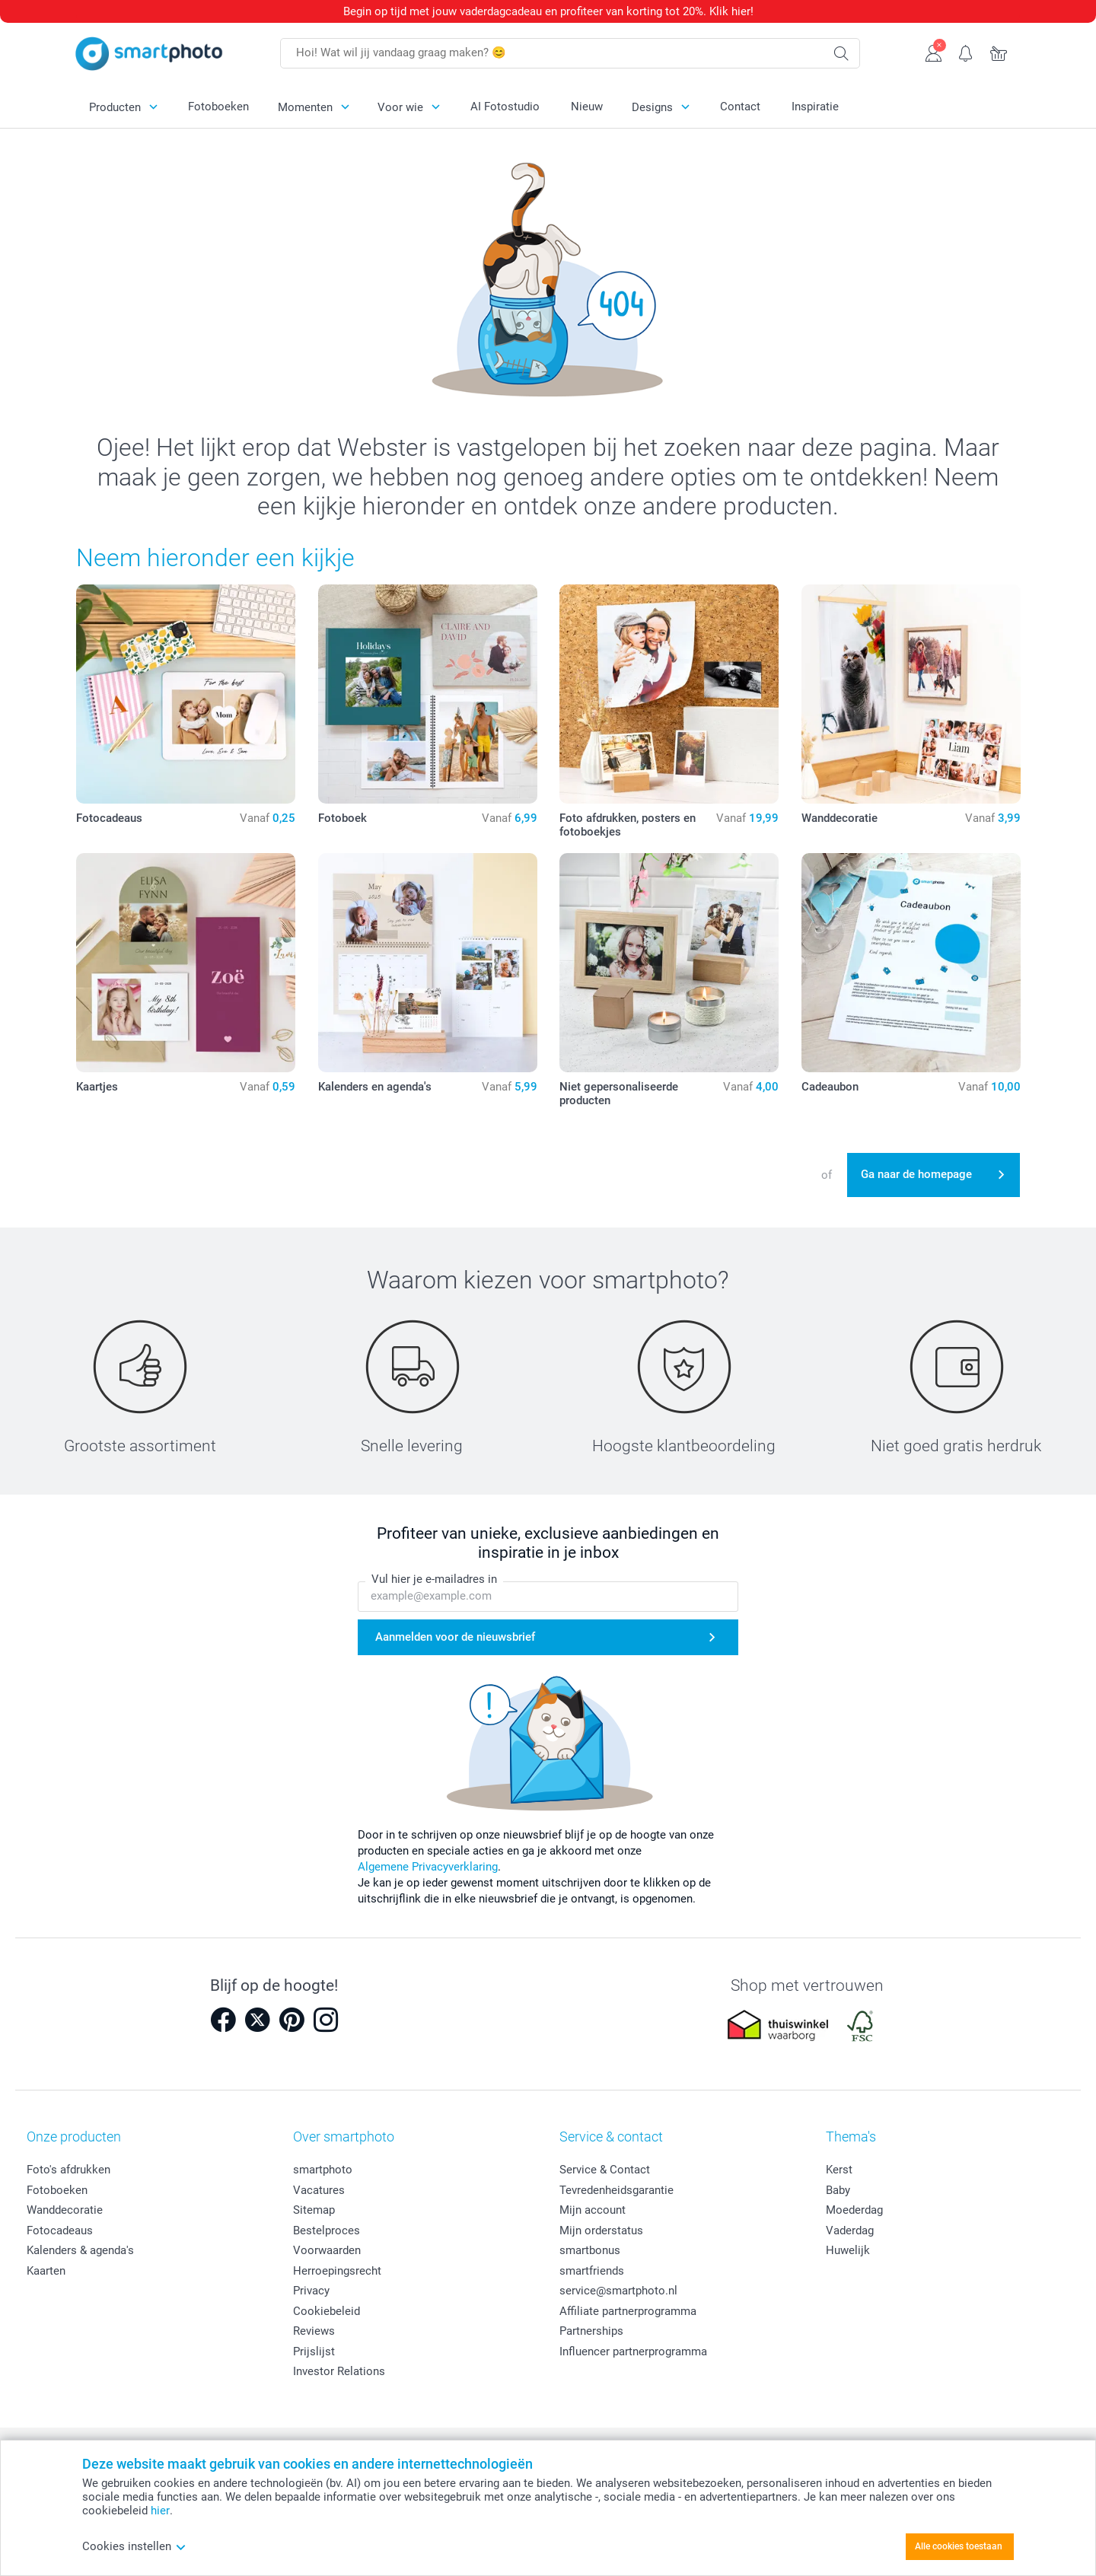  Describe the element at coordinates (319, 2190) in the screenshot. I see `Vacatures` at that location.